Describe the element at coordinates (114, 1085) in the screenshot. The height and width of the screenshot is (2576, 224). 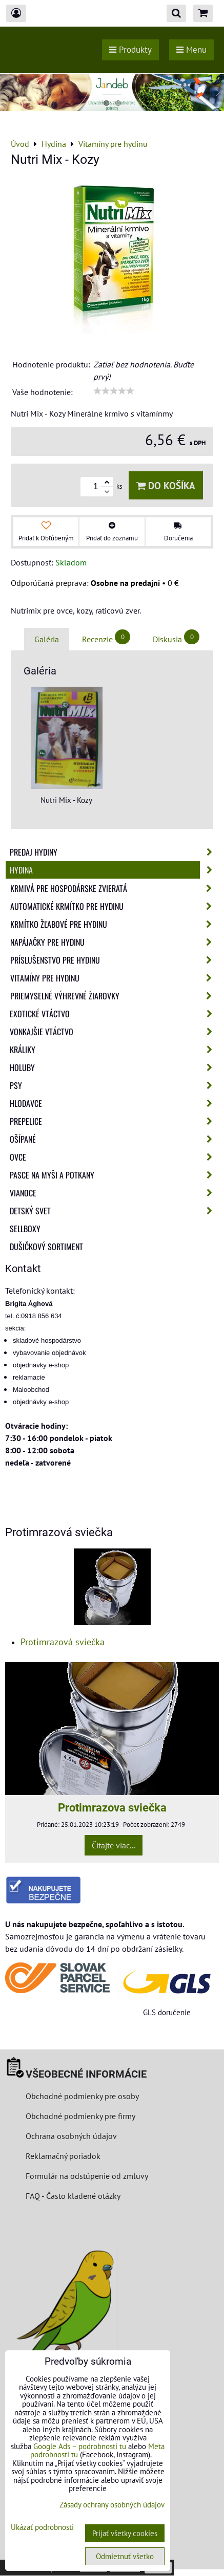
I see `Psy` at that location.